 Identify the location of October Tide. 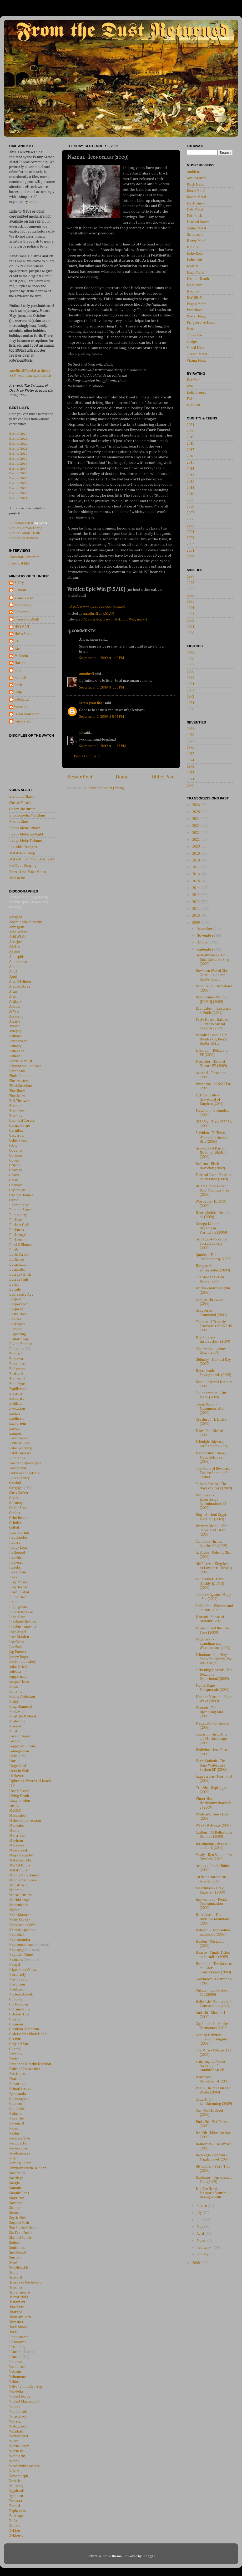
(19, 2014).